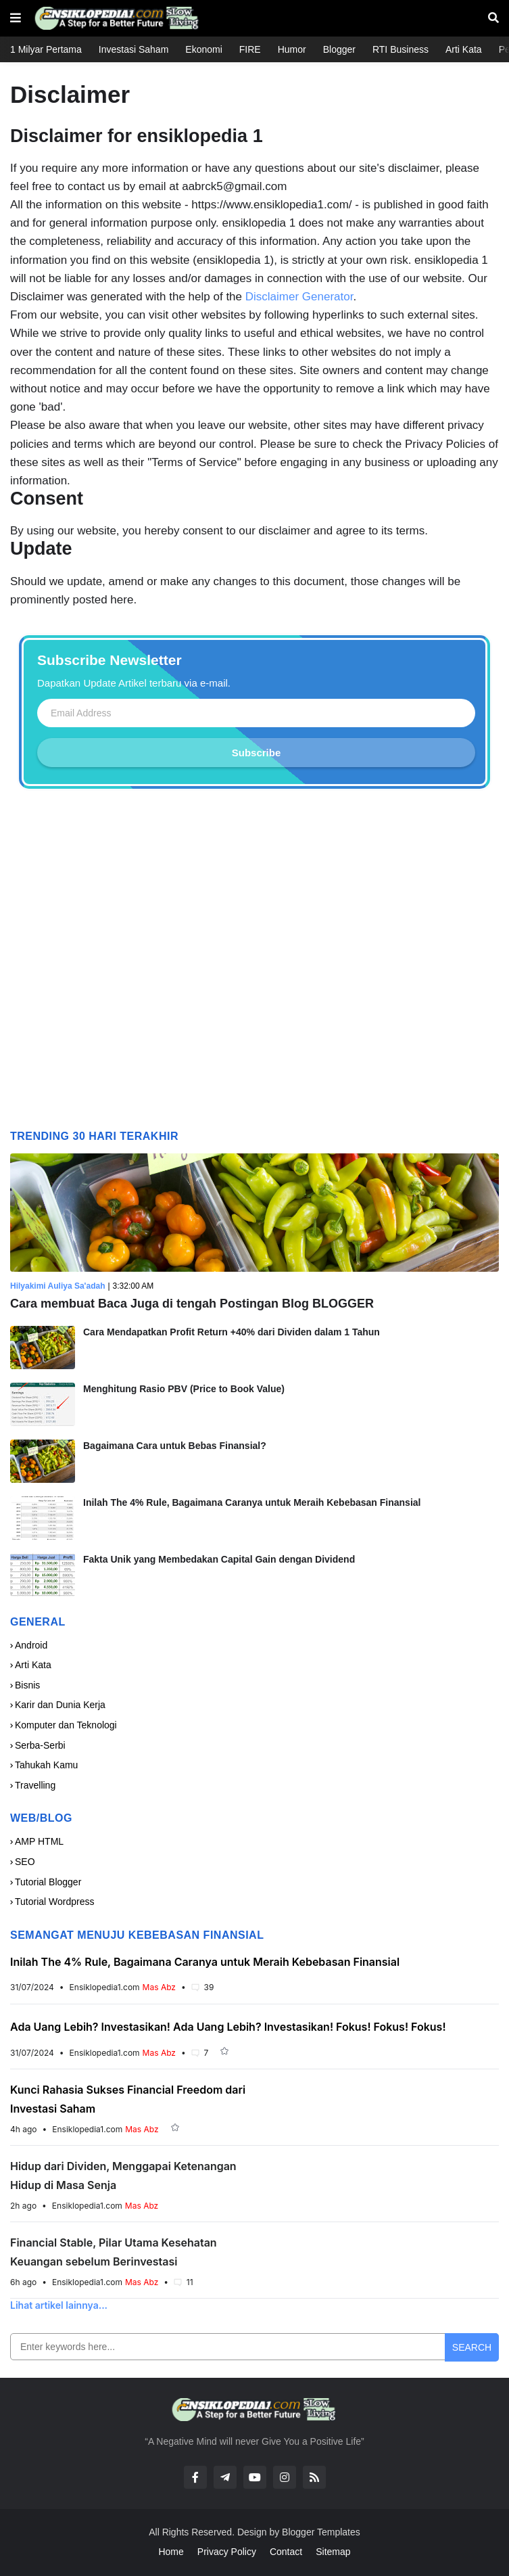  I want to click on Investasi Saham, so click(134, 49).